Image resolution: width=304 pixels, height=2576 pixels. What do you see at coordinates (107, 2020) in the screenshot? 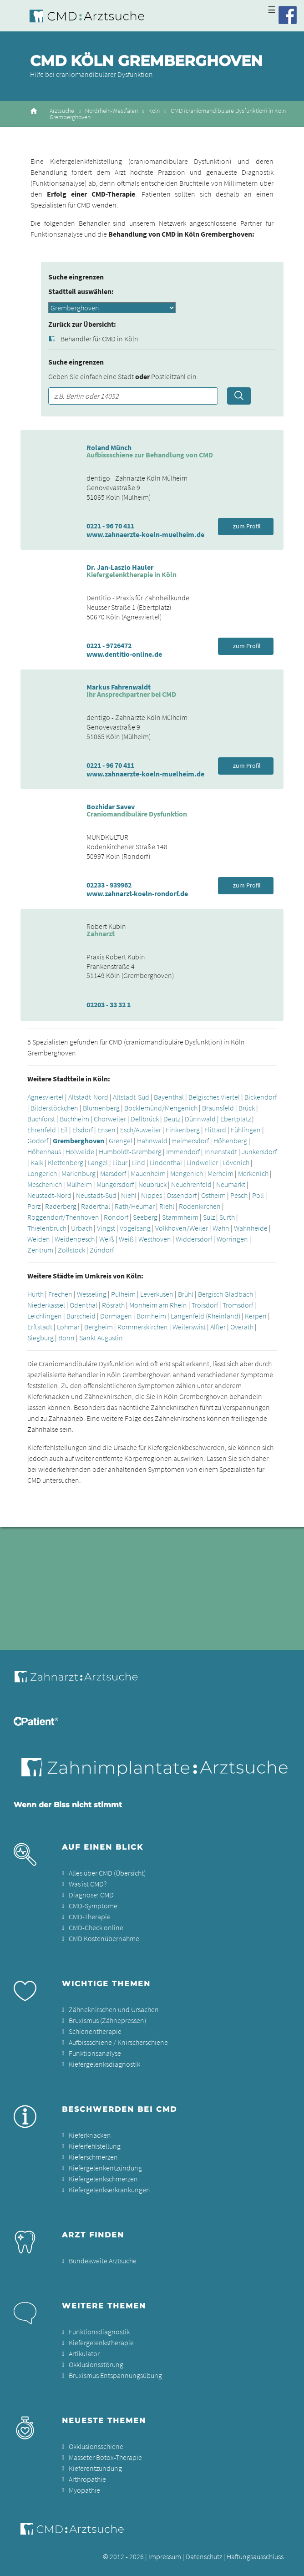
I see `Bruxismus (Zähnepressen)` at bounding box center [107, 2020].